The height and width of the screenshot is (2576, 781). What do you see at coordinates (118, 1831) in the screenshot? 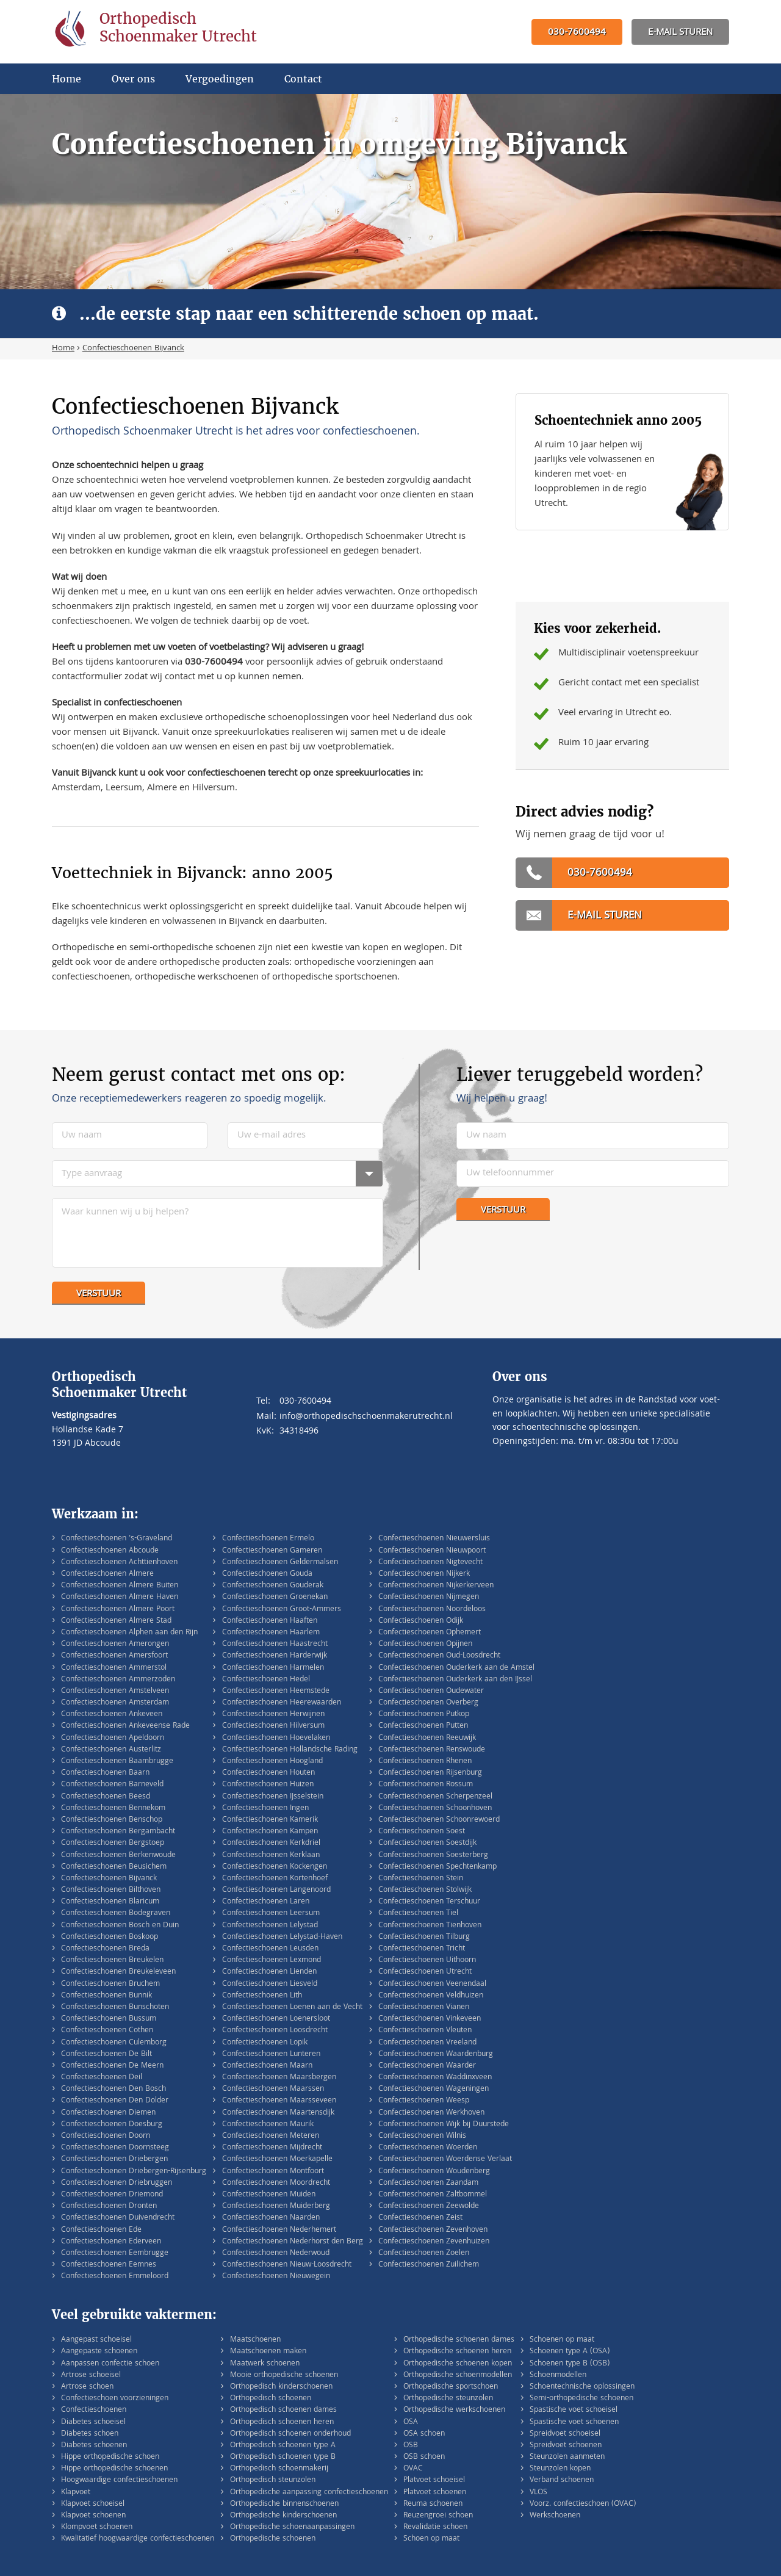
I see `Confectieschoenen Bergambacht` at bounding box center [118, 1831].